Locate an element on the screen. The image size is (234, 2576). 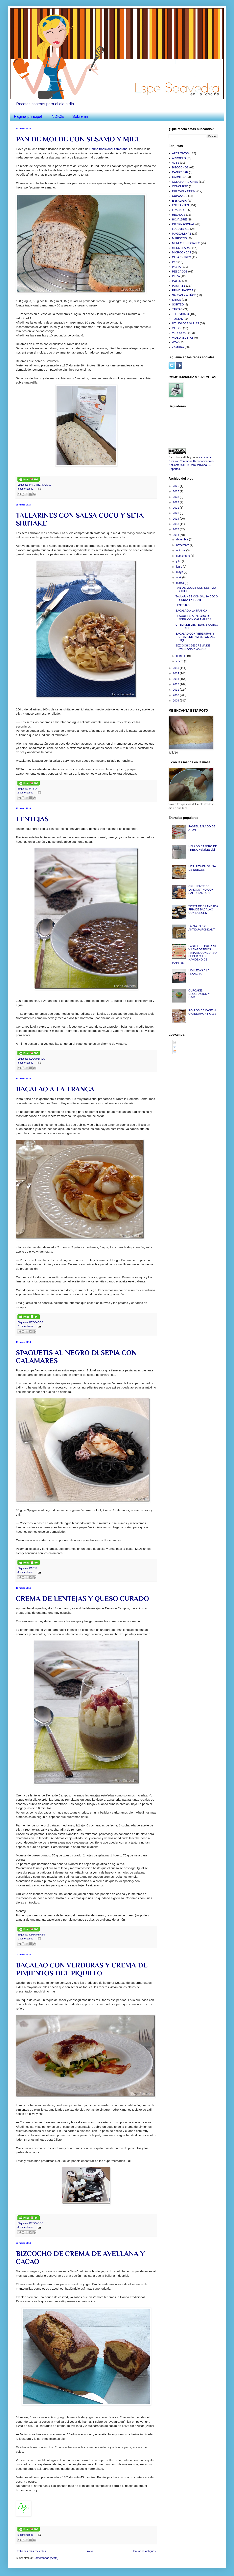
marzo is located at coordinates (180, 583).